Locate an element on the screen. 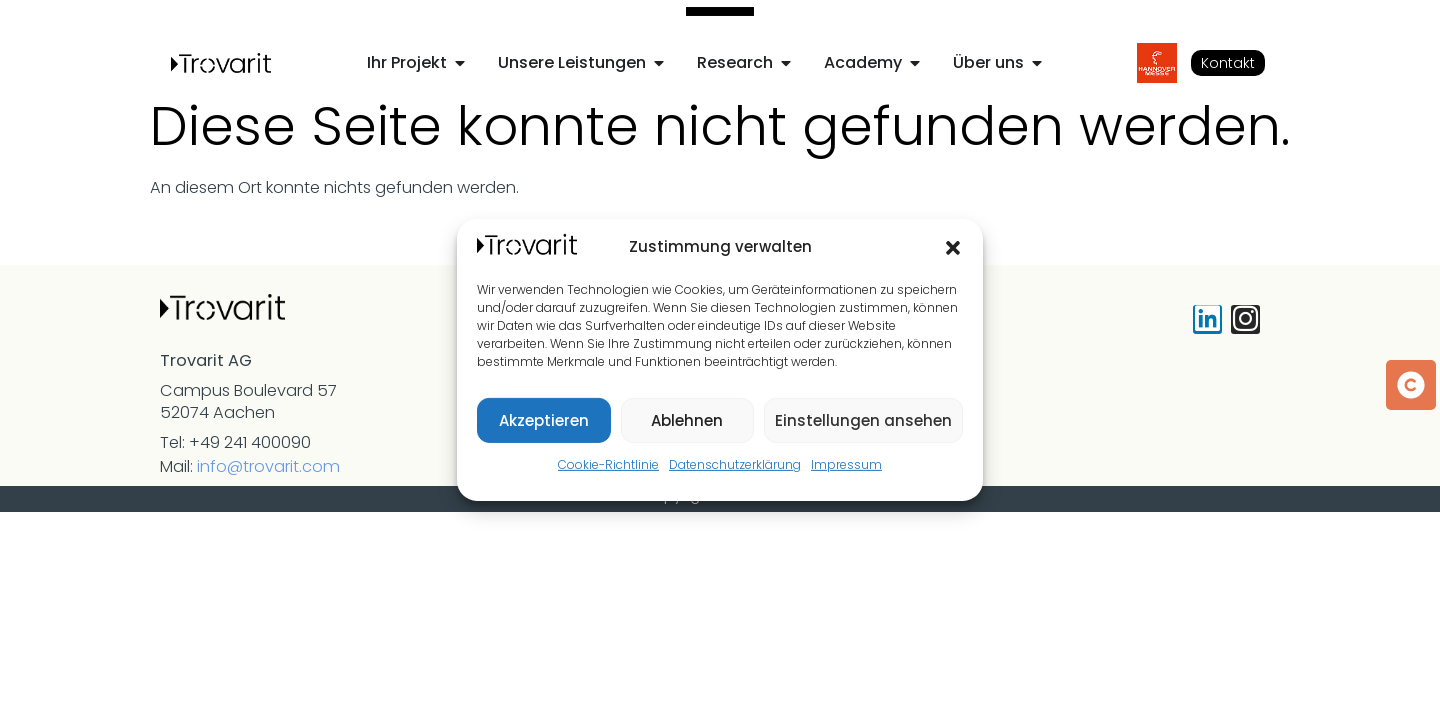 This screenshot has height=720, width=1440. Cookie-Richtlinie is located at coordinates (608, 464).